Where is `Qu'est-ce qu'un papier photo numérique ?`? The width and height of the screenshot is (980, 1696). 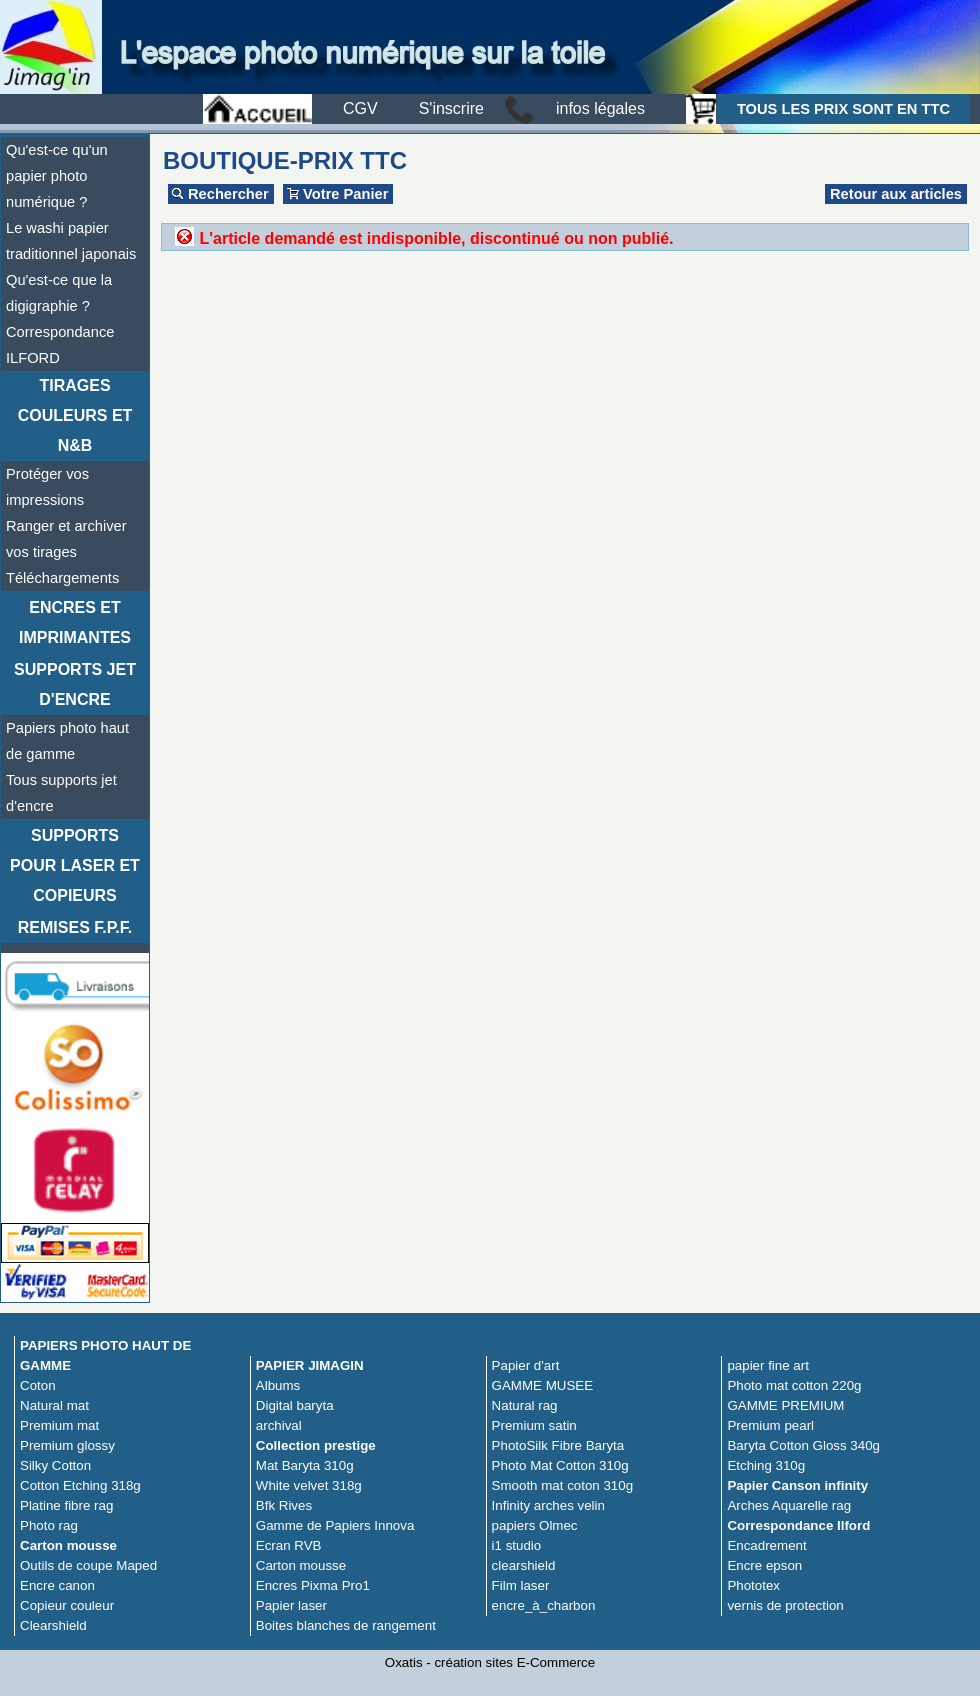 Qu'est-ce qu'un papier photo numérique ? is located at coordinates (57, 176).